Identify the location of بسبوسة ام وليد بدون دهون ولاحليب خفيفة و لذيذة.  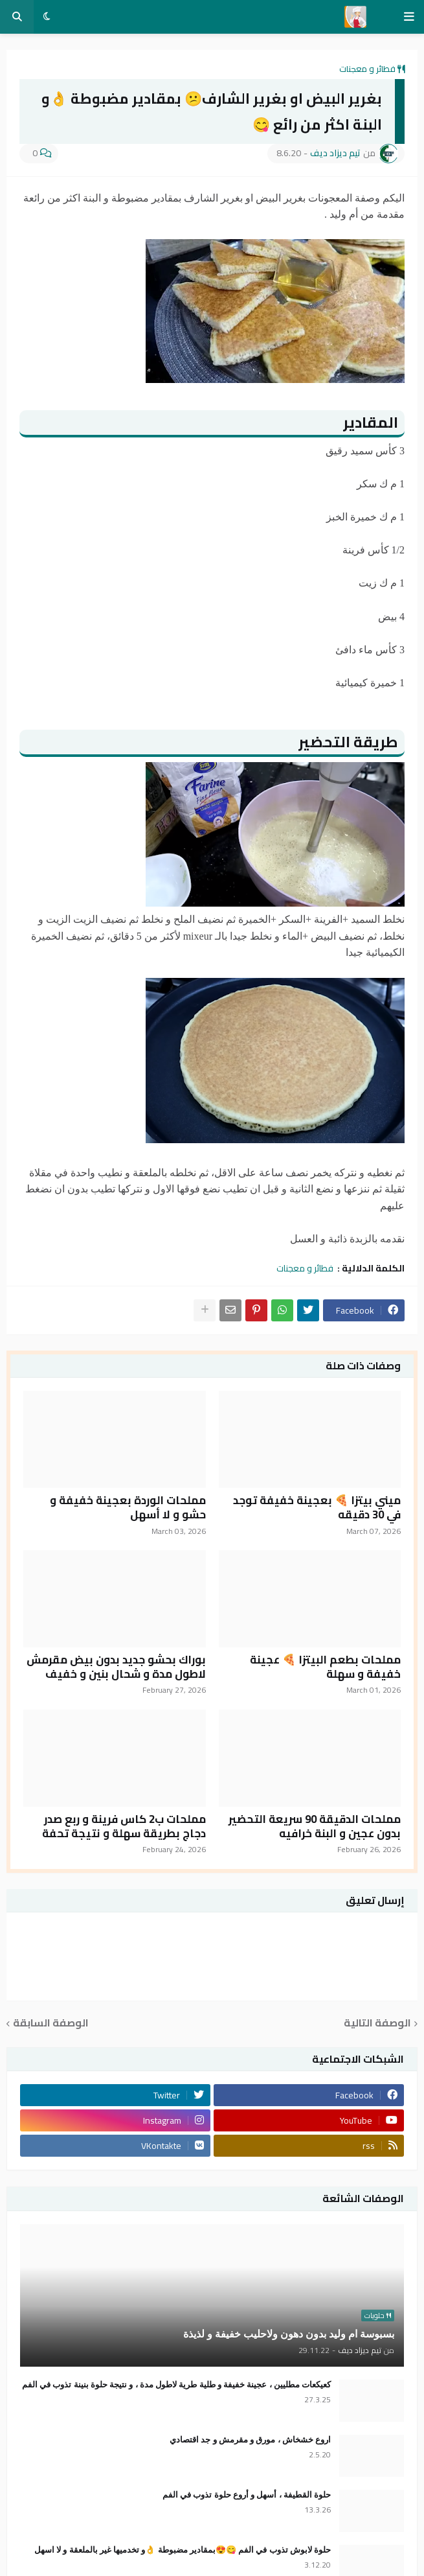
(288, 2333).